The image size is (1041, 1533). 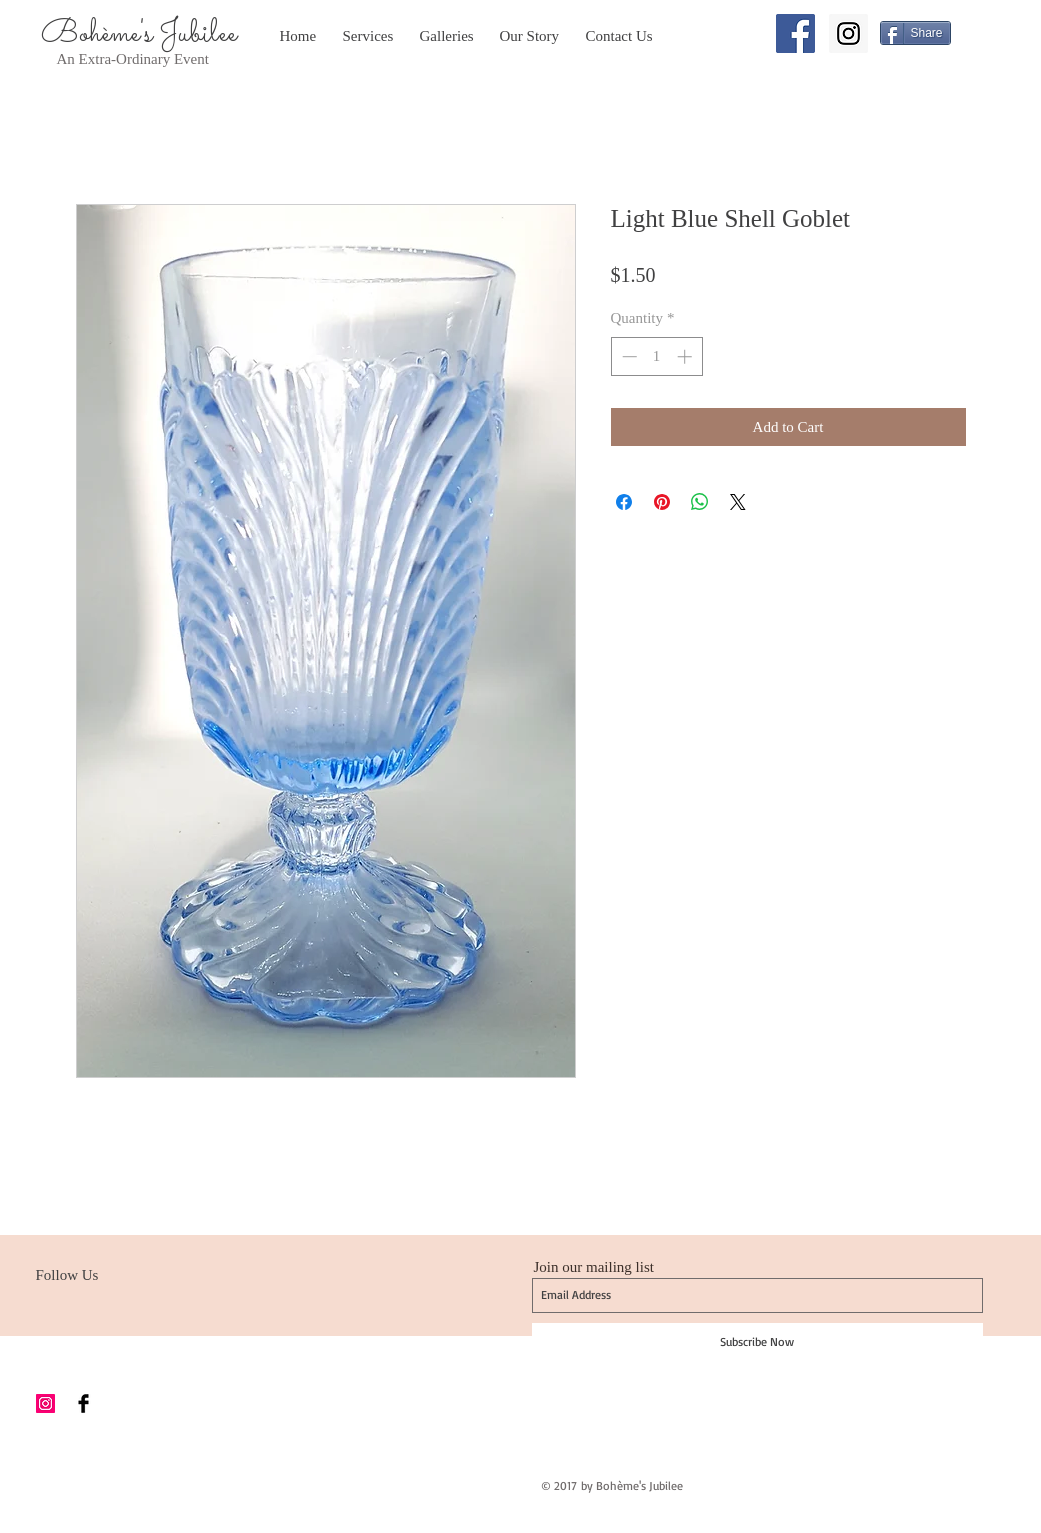 I want to click on Bohème's Jubilee, so click(x=139, y=34).